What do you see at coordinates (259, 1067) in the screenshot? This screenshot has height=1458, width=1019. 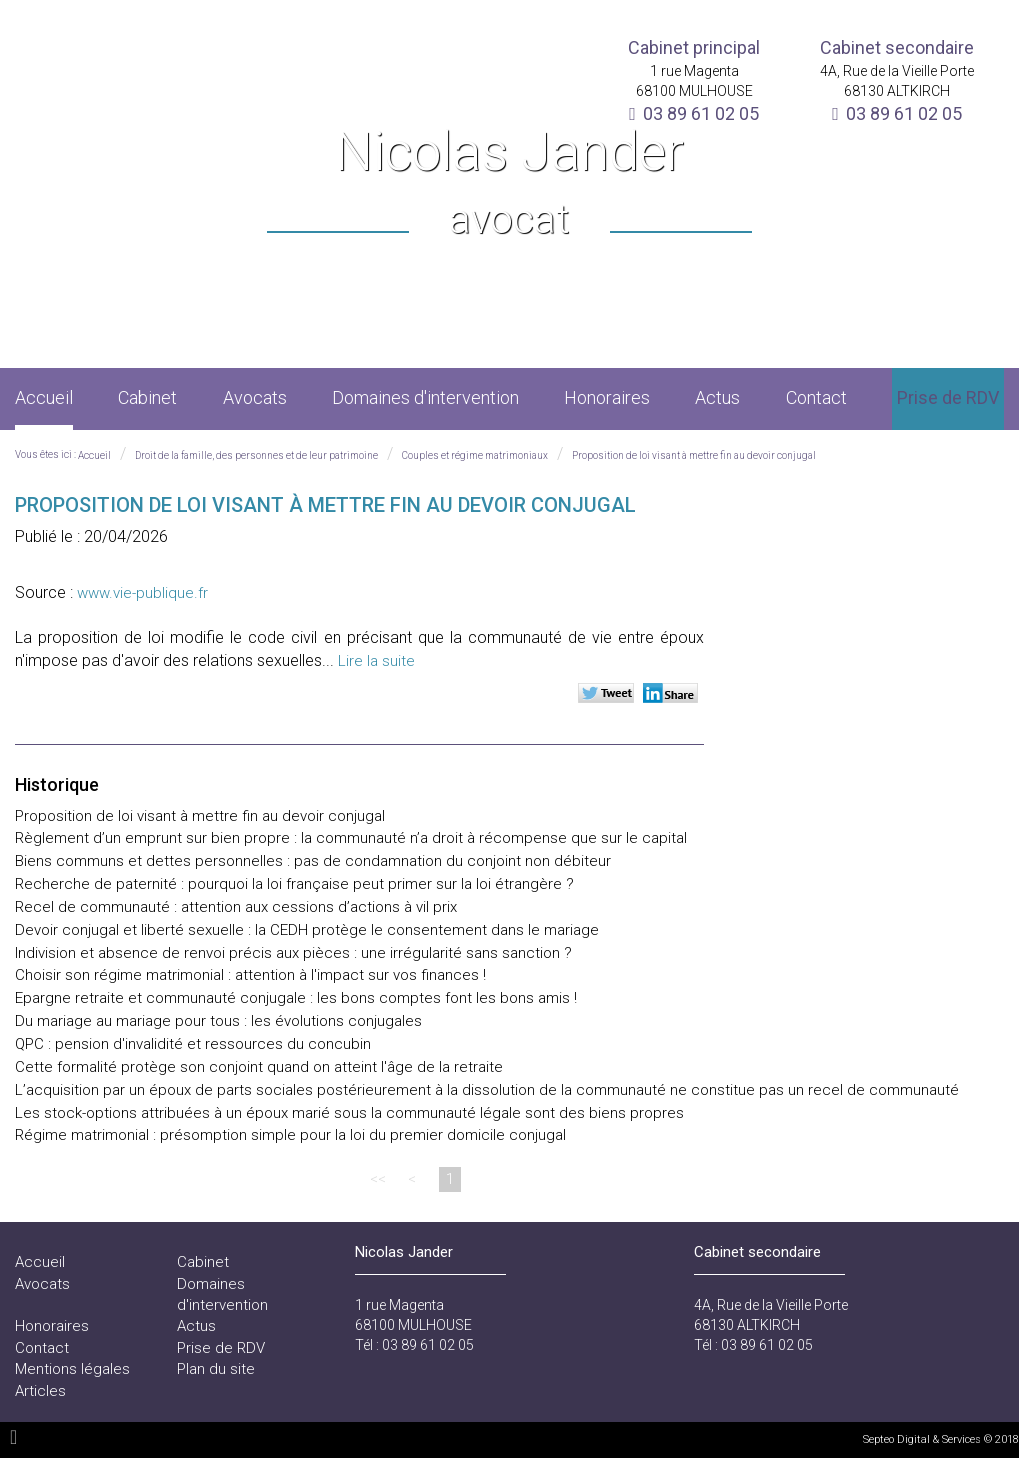 I see `Cette formalité protège son conjoint quand on atteint l'âge de la retraite` at bounding box center [259, 1067].